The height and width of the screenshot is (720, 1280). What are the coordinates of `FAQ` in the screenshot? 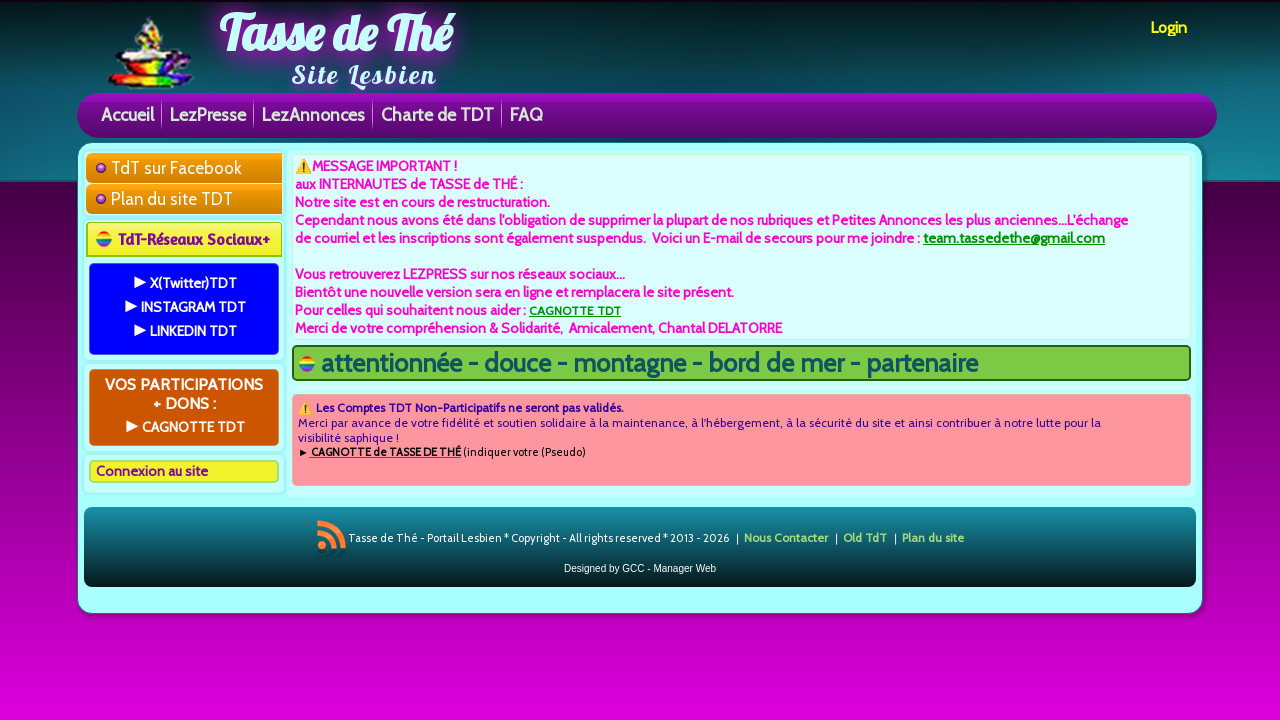 It's located at (526, 114).